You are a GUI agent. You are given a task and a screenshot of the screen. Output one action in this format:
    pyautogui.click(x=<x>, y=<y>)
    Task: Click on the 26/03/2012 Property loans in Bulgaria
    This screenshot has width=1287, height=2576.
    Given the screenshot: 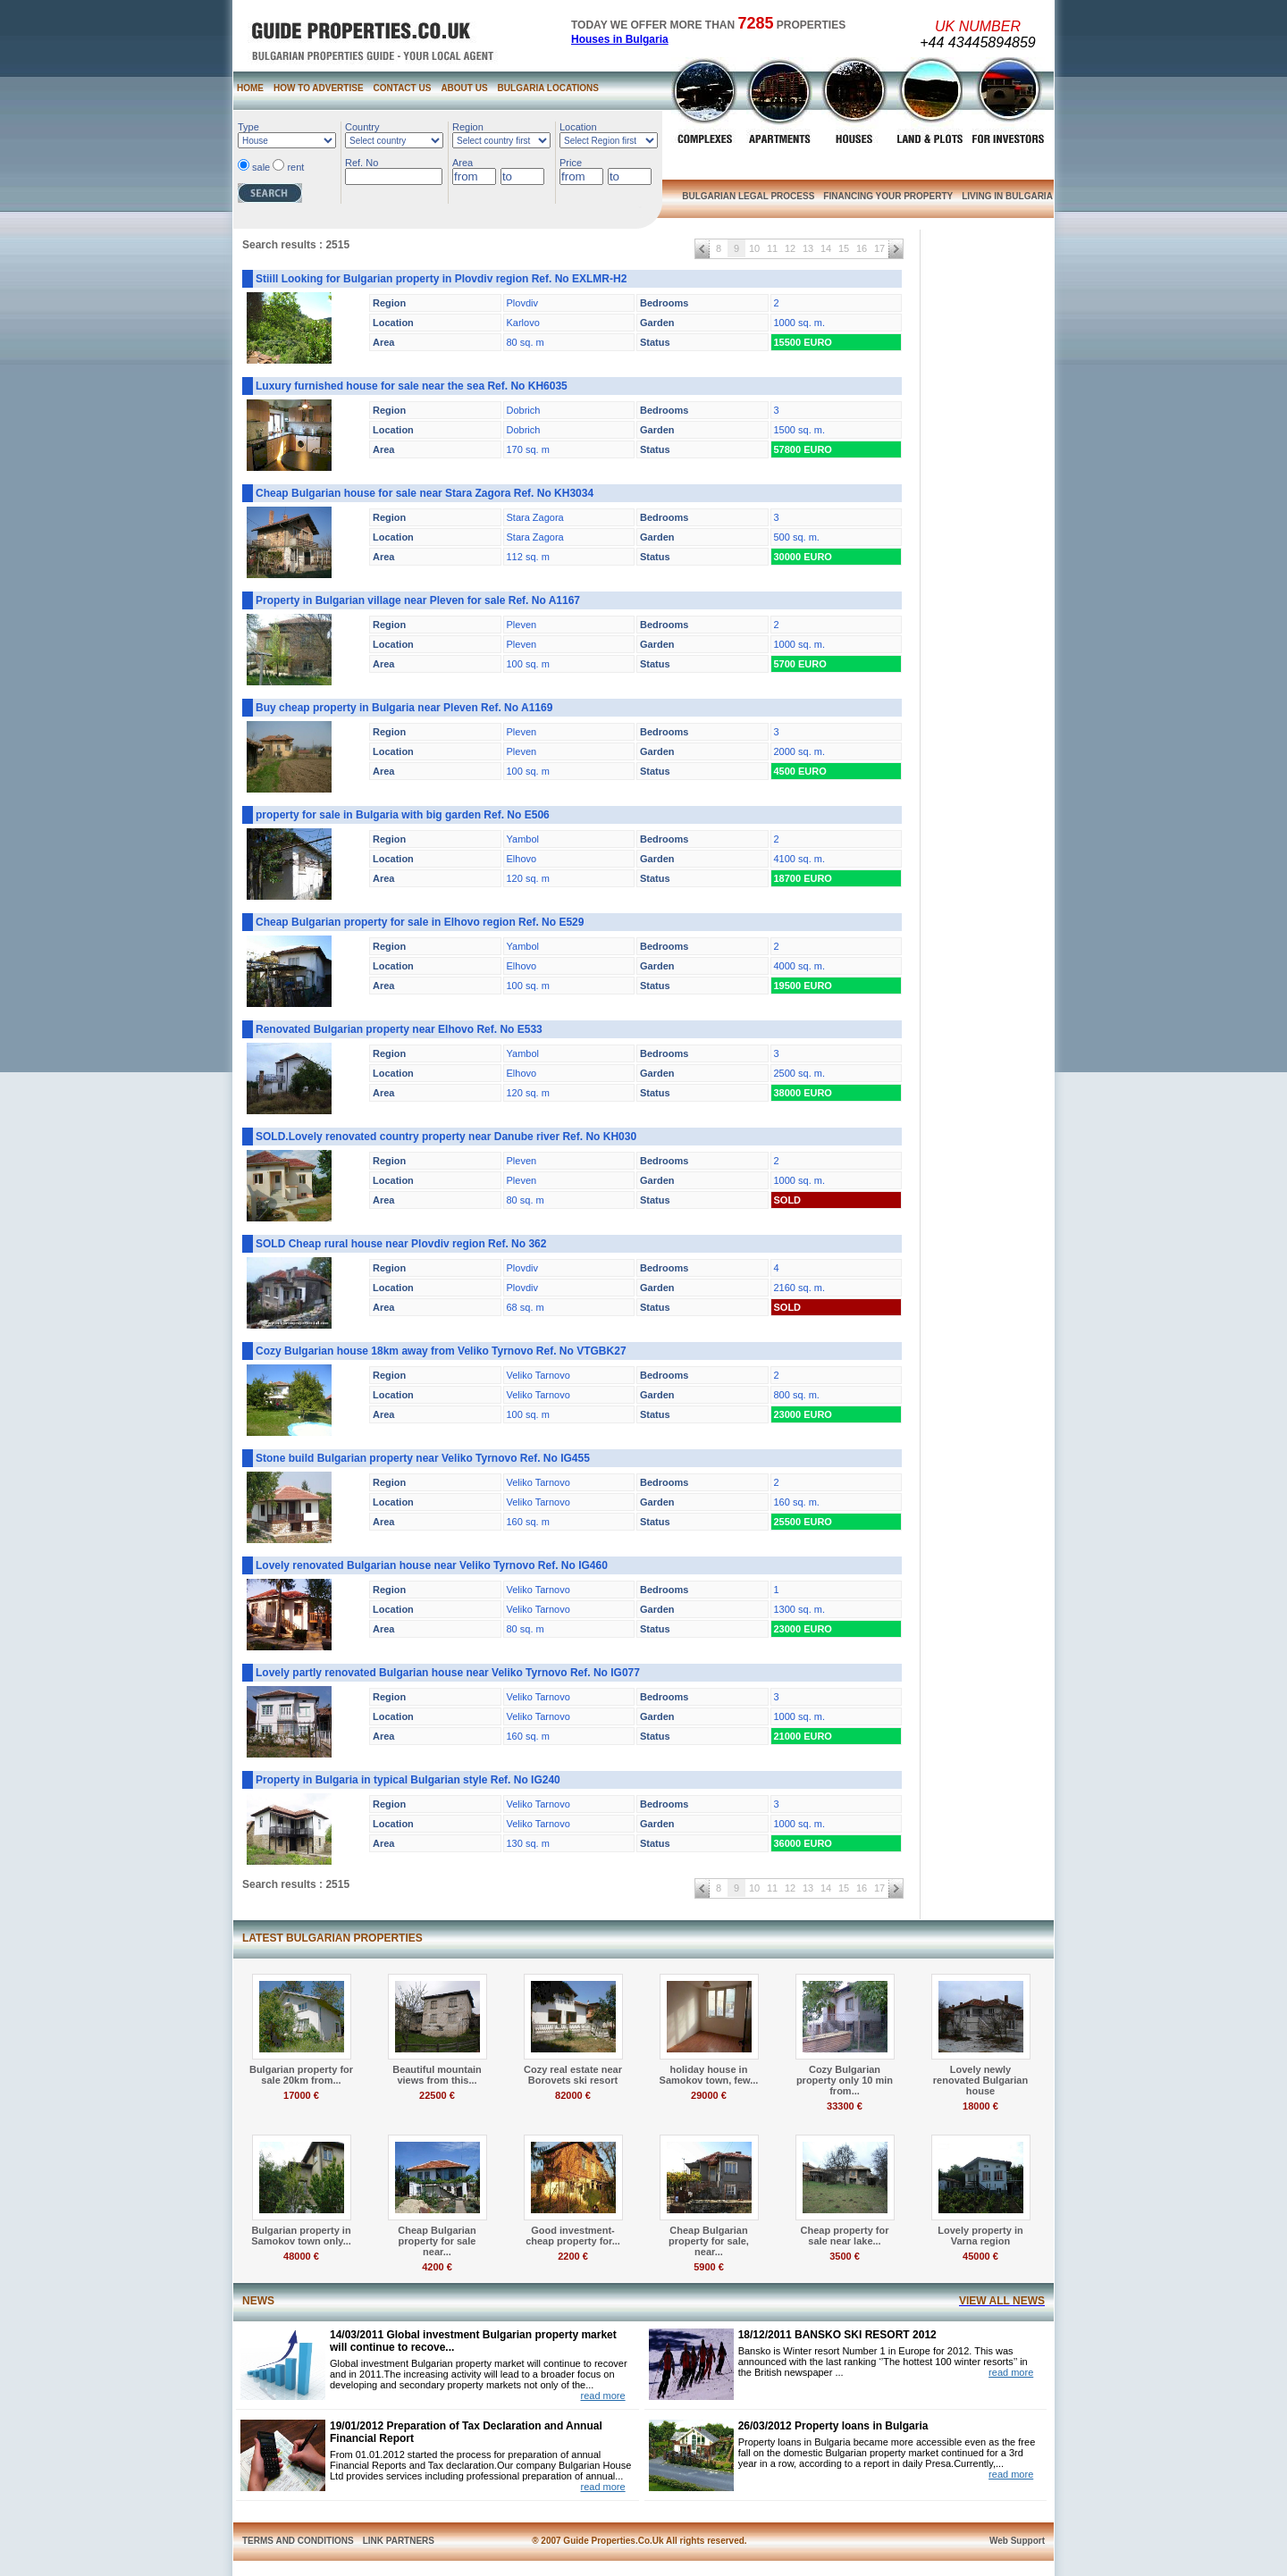 What is the action you would take?
    pyautogui.click(x=833, y=2426)
    